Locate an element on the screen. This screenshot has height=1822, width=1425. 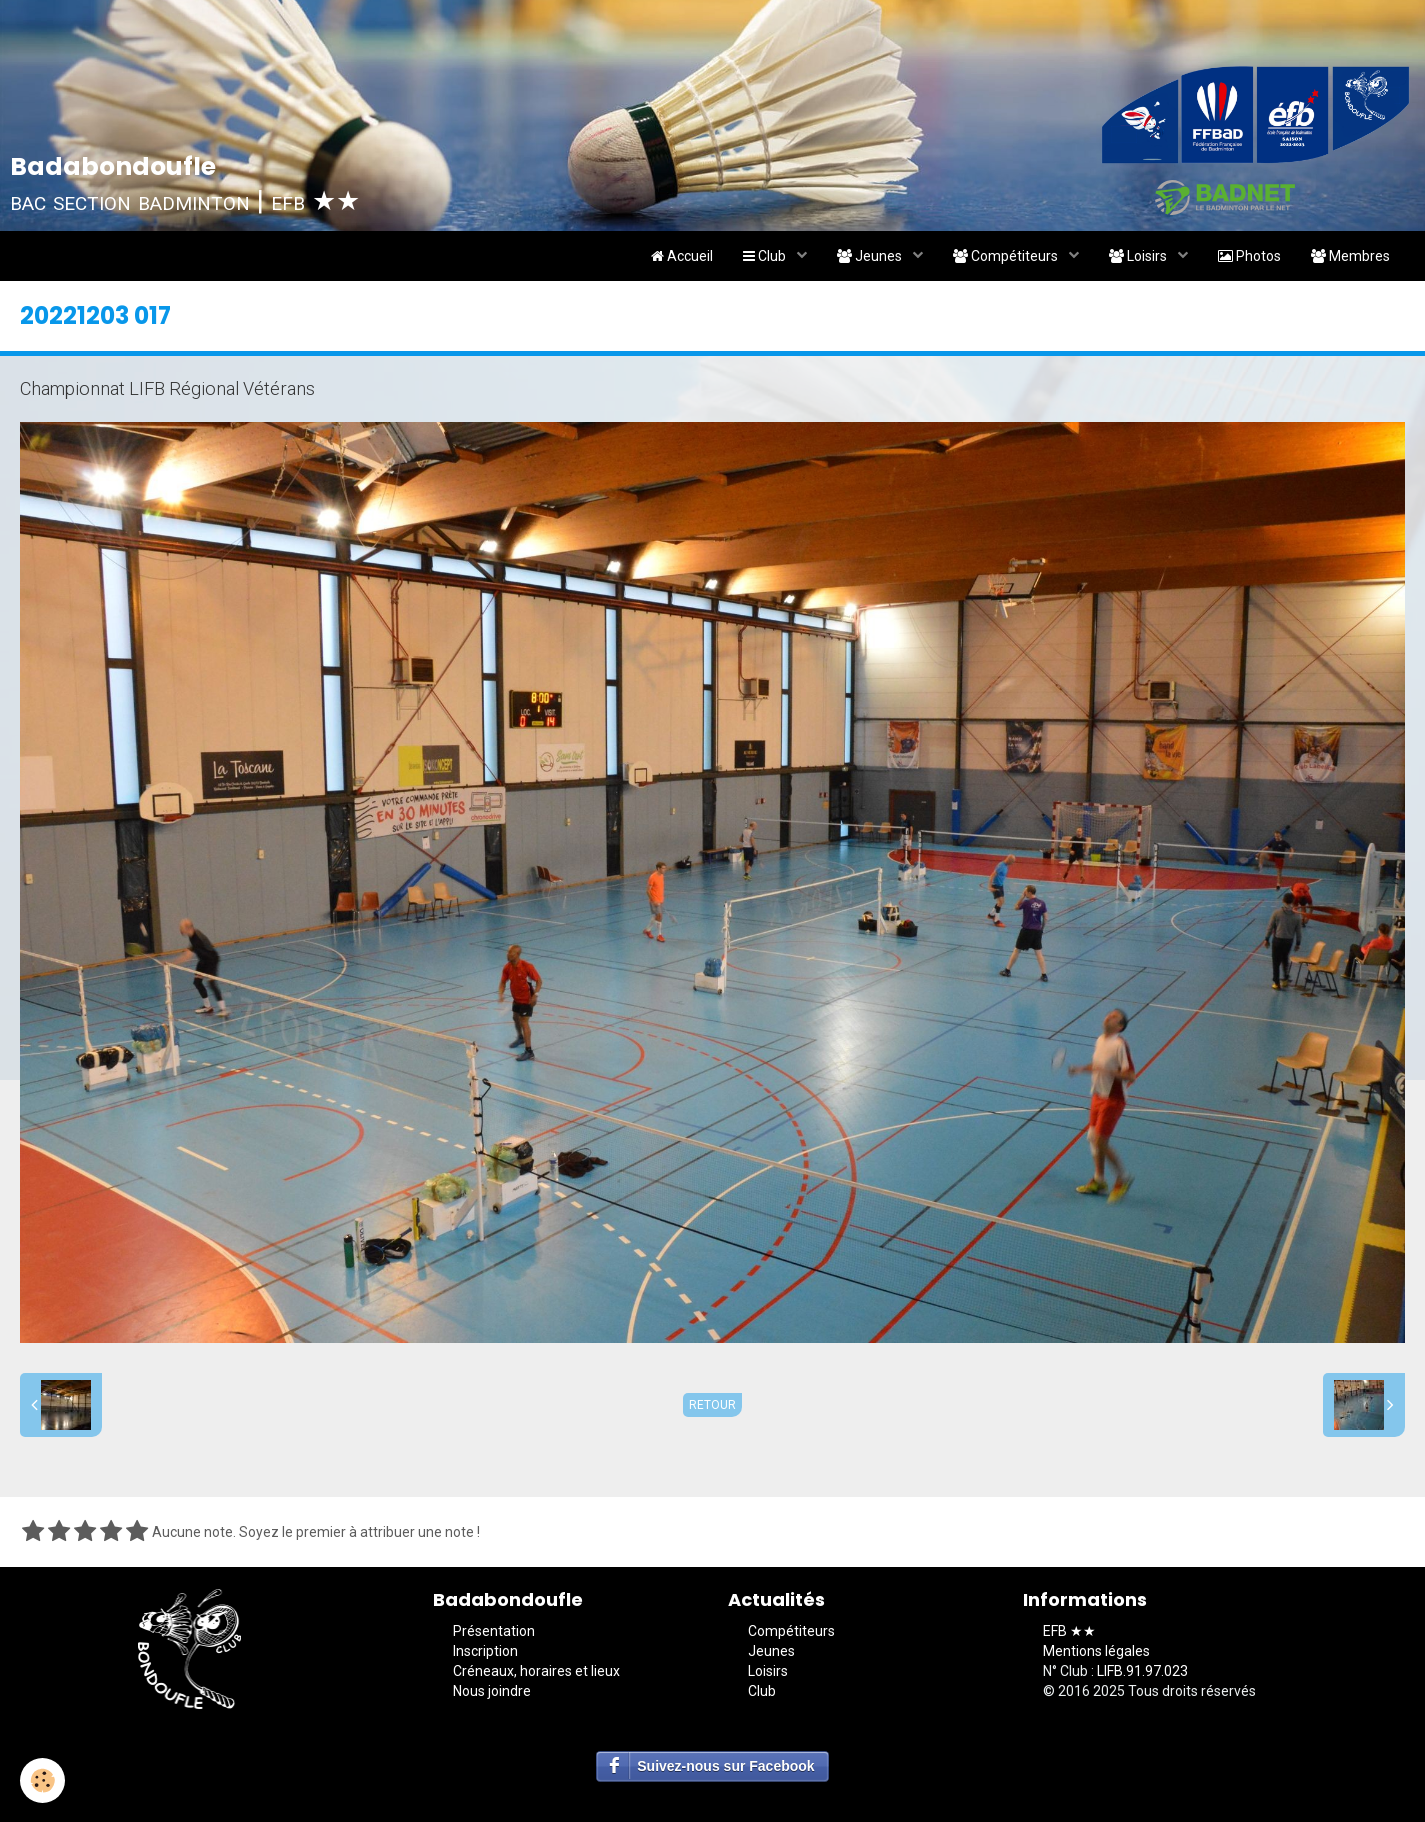
Club is located at coordinates (766, 256).